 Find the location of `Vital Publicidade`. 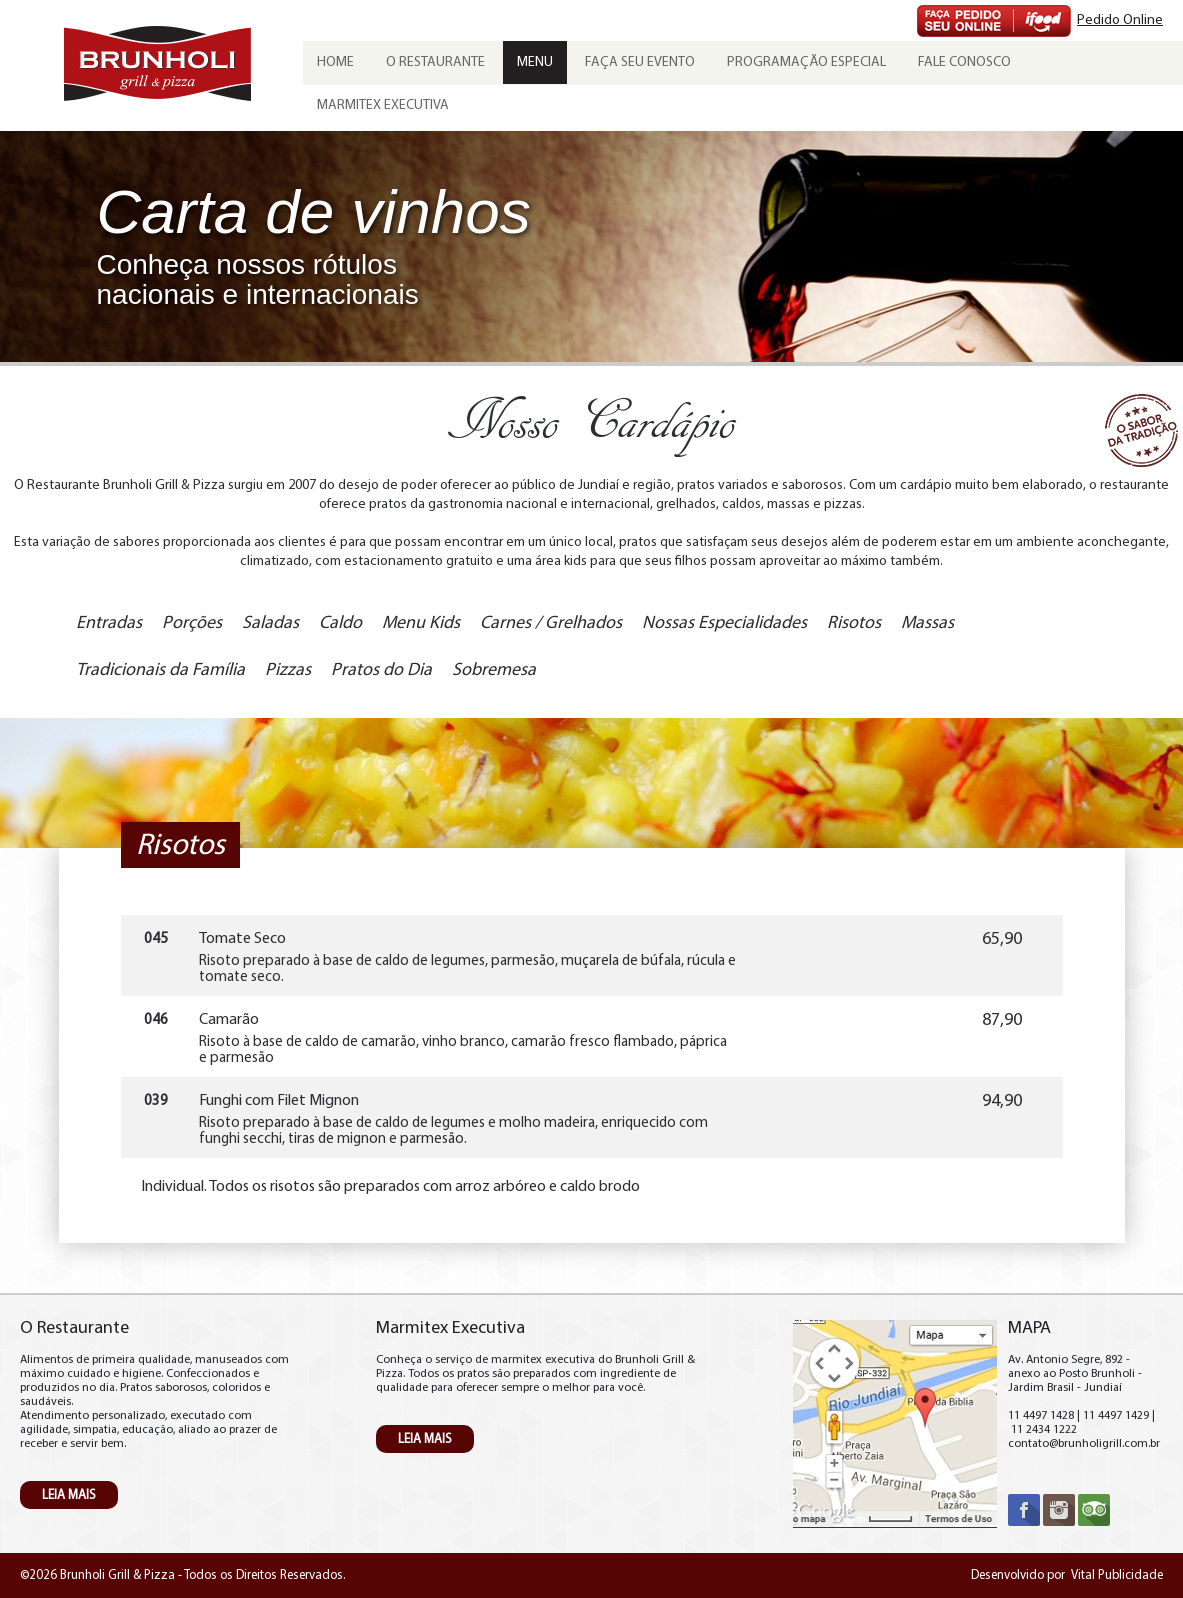

Vital Publicidade is located at coordinates (1117, 1575).